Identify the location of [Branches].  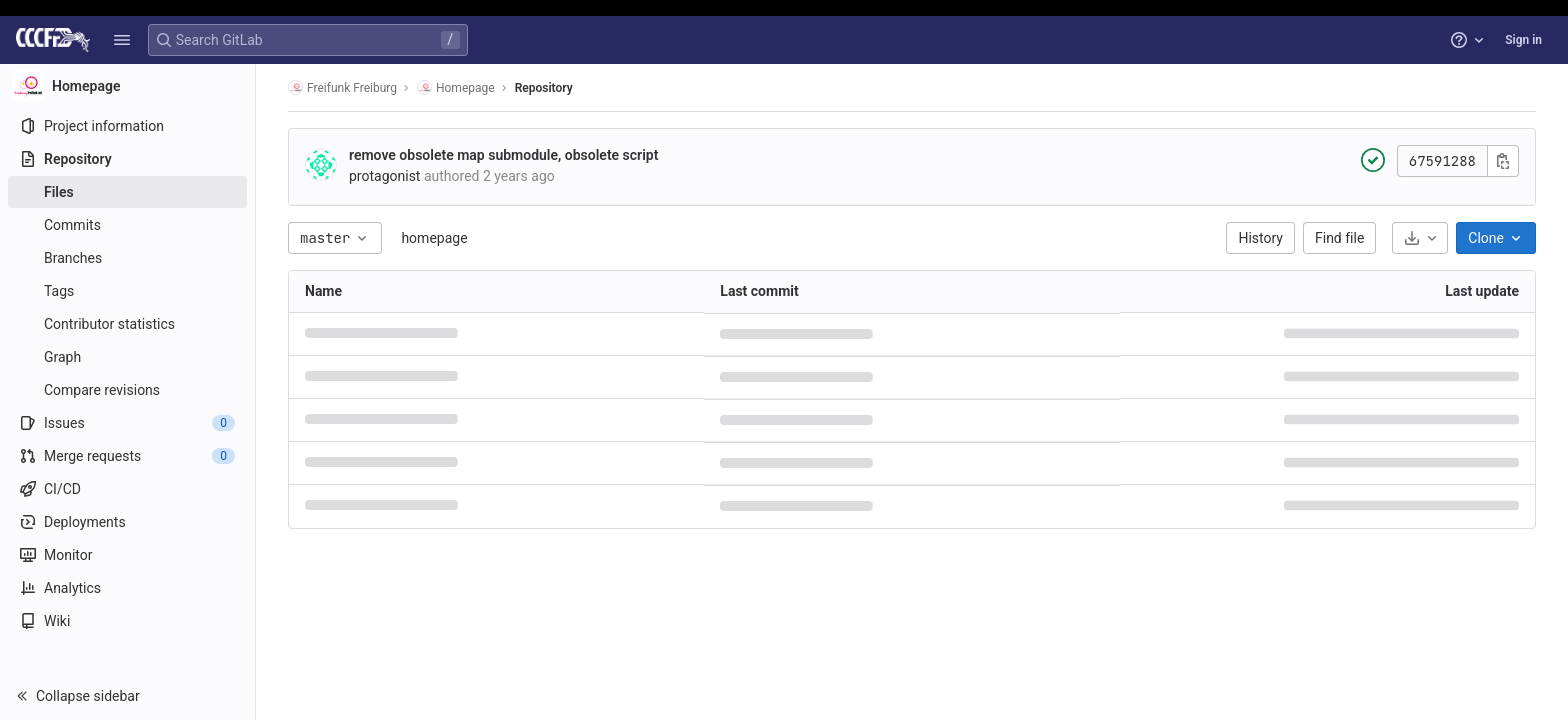
(127, 258).